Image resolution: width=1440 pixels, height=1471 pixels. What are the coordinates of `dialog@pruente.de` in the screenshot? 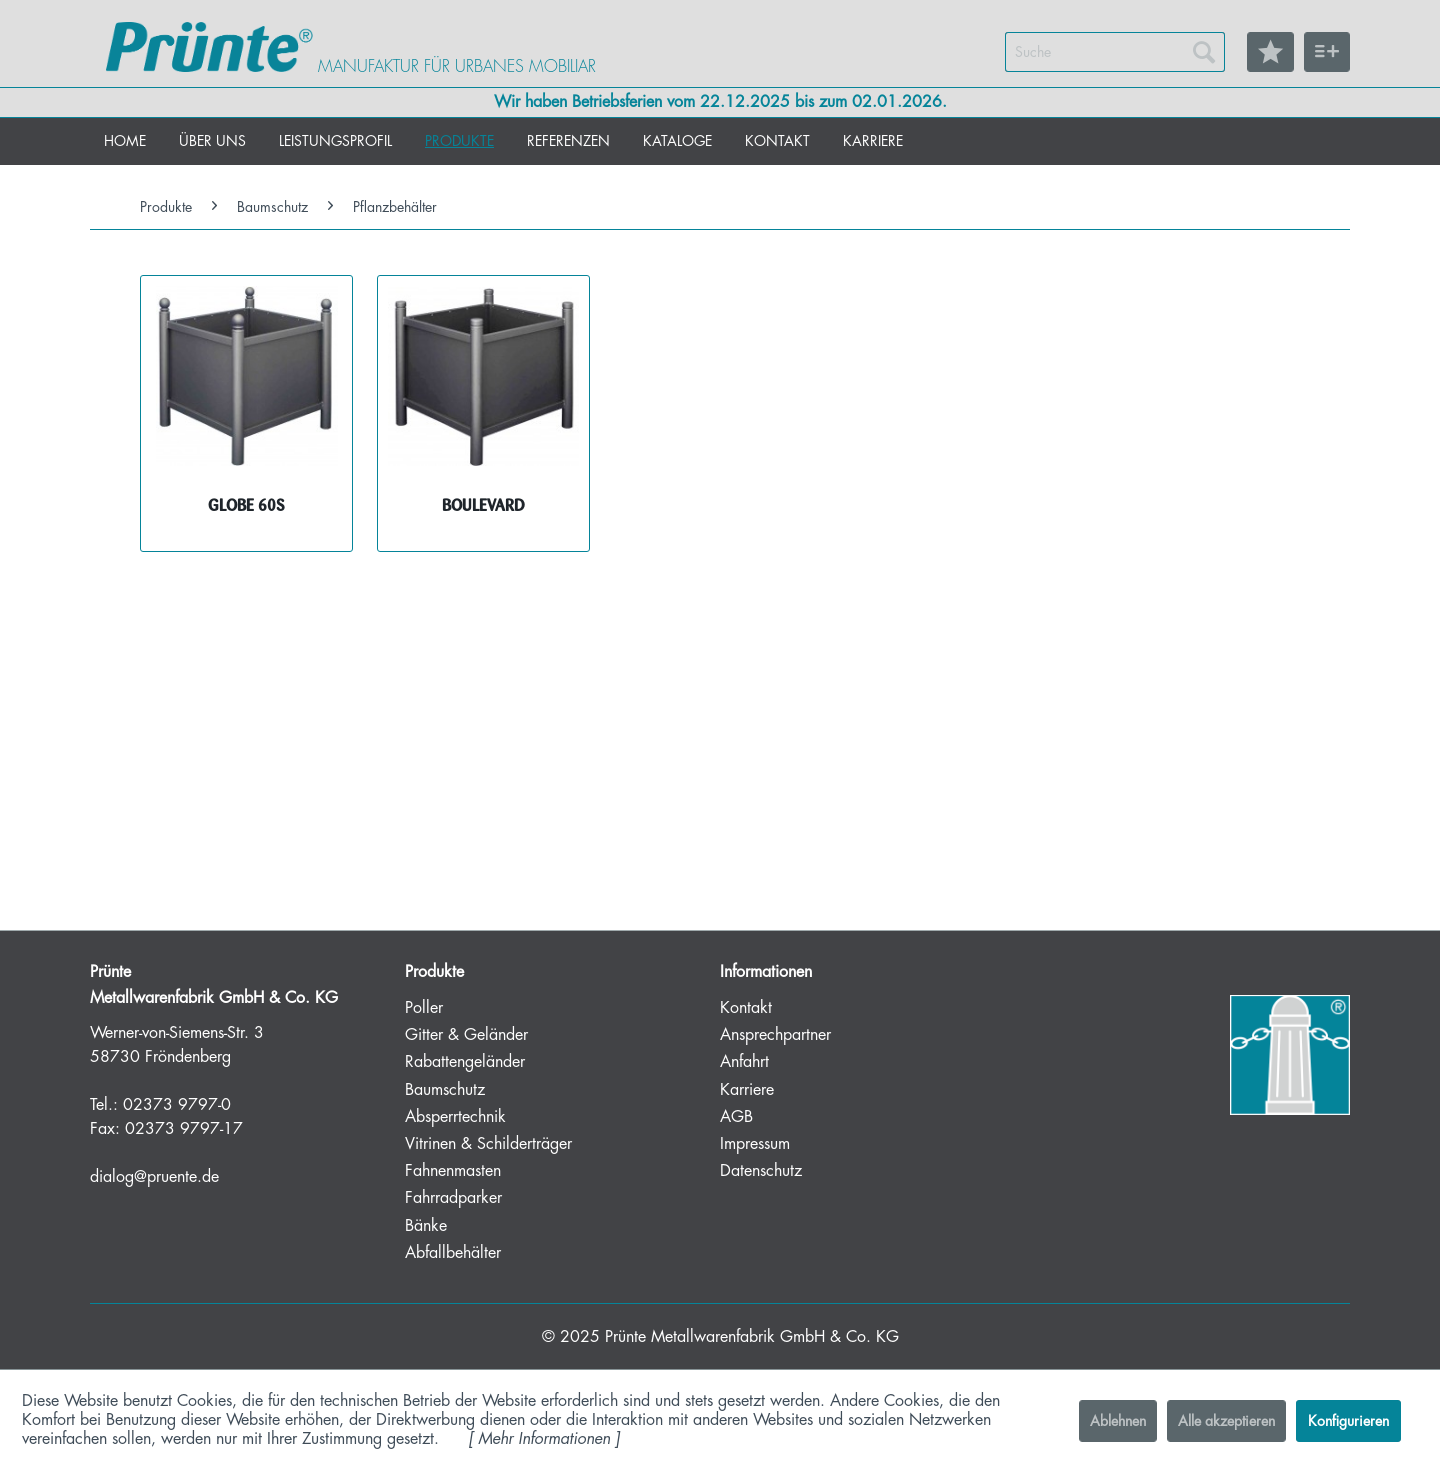 It's located at (154, 1177).